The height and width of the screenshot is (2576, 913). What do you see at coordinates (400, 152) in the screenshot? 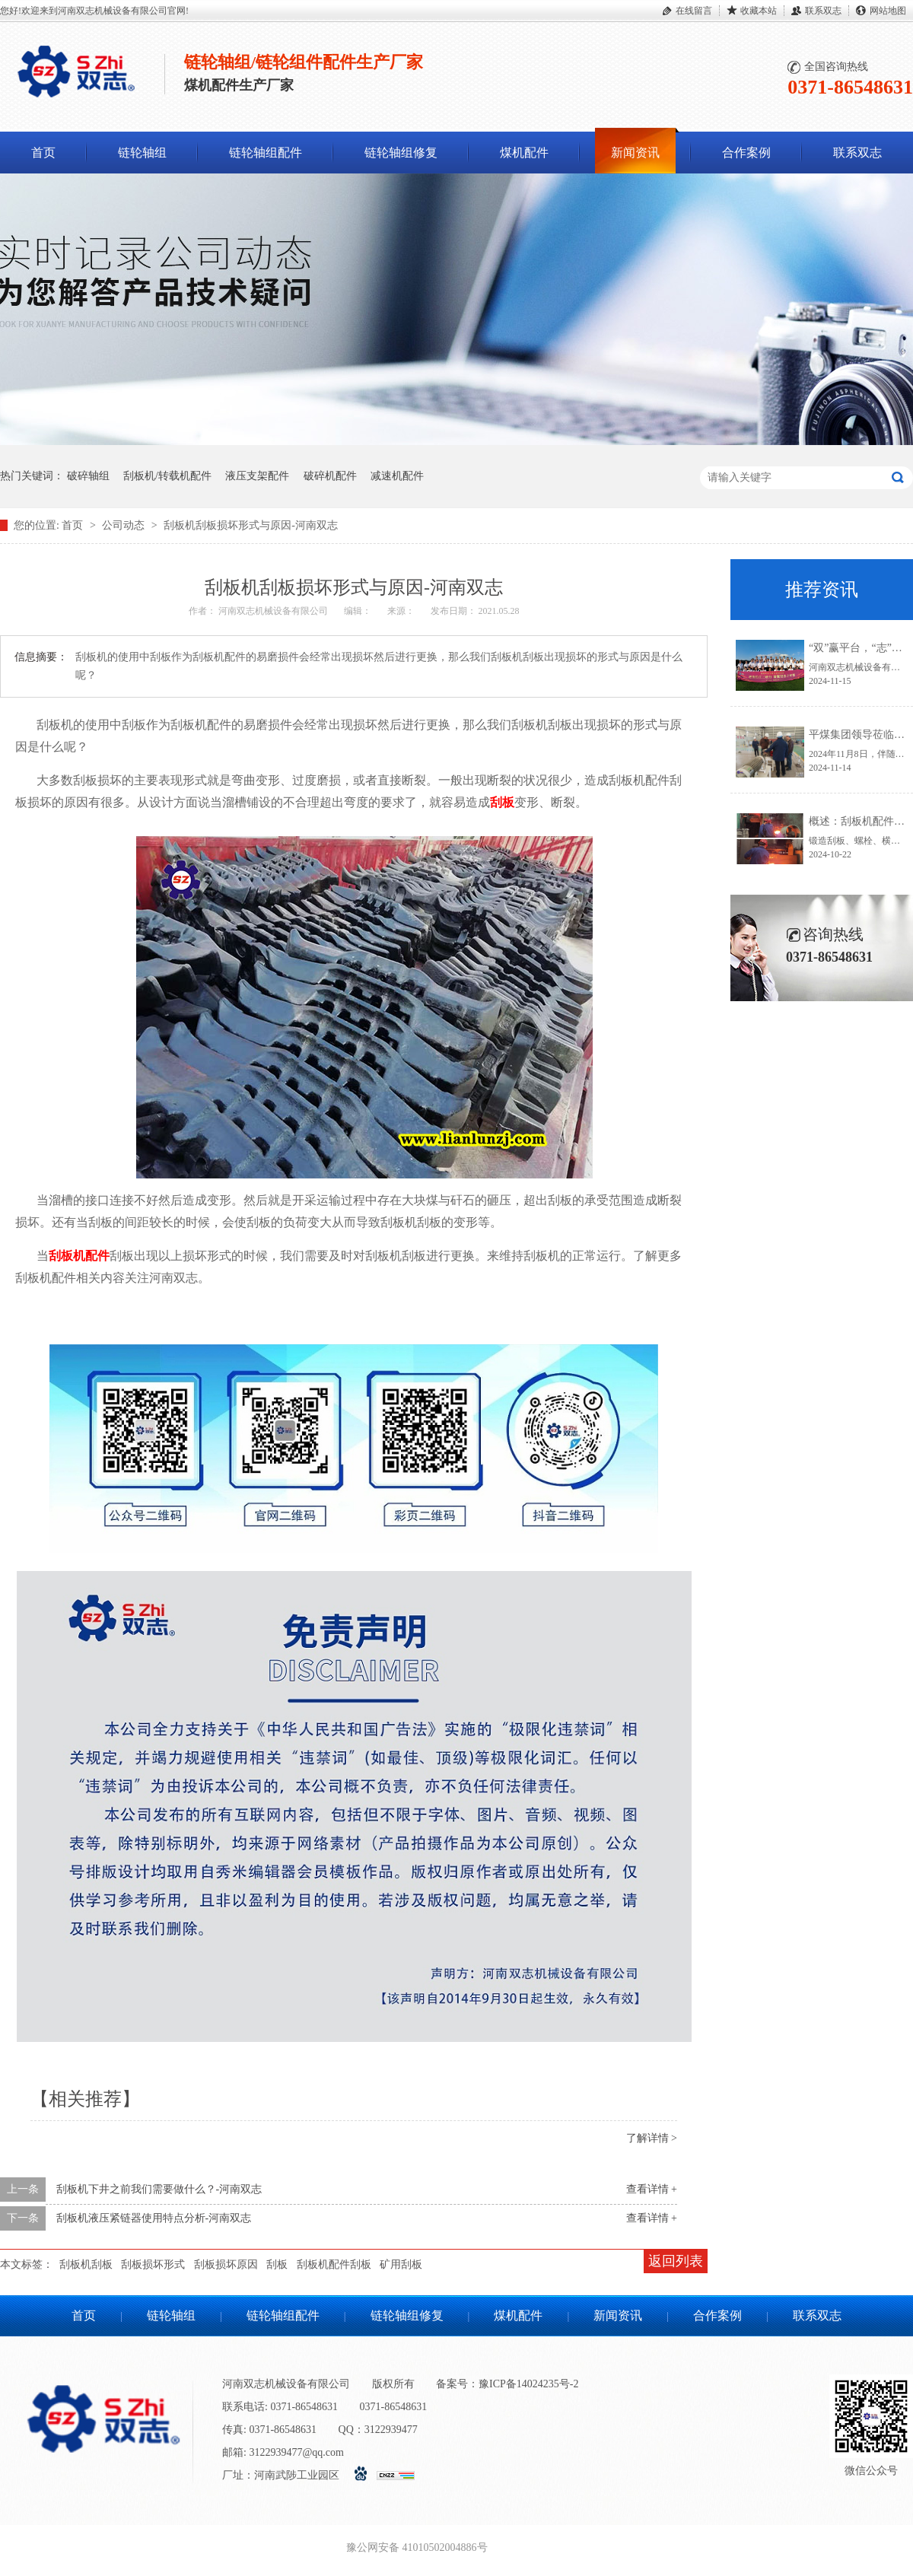
I see `链轮轴组修复` at bounding box center [400, 152].